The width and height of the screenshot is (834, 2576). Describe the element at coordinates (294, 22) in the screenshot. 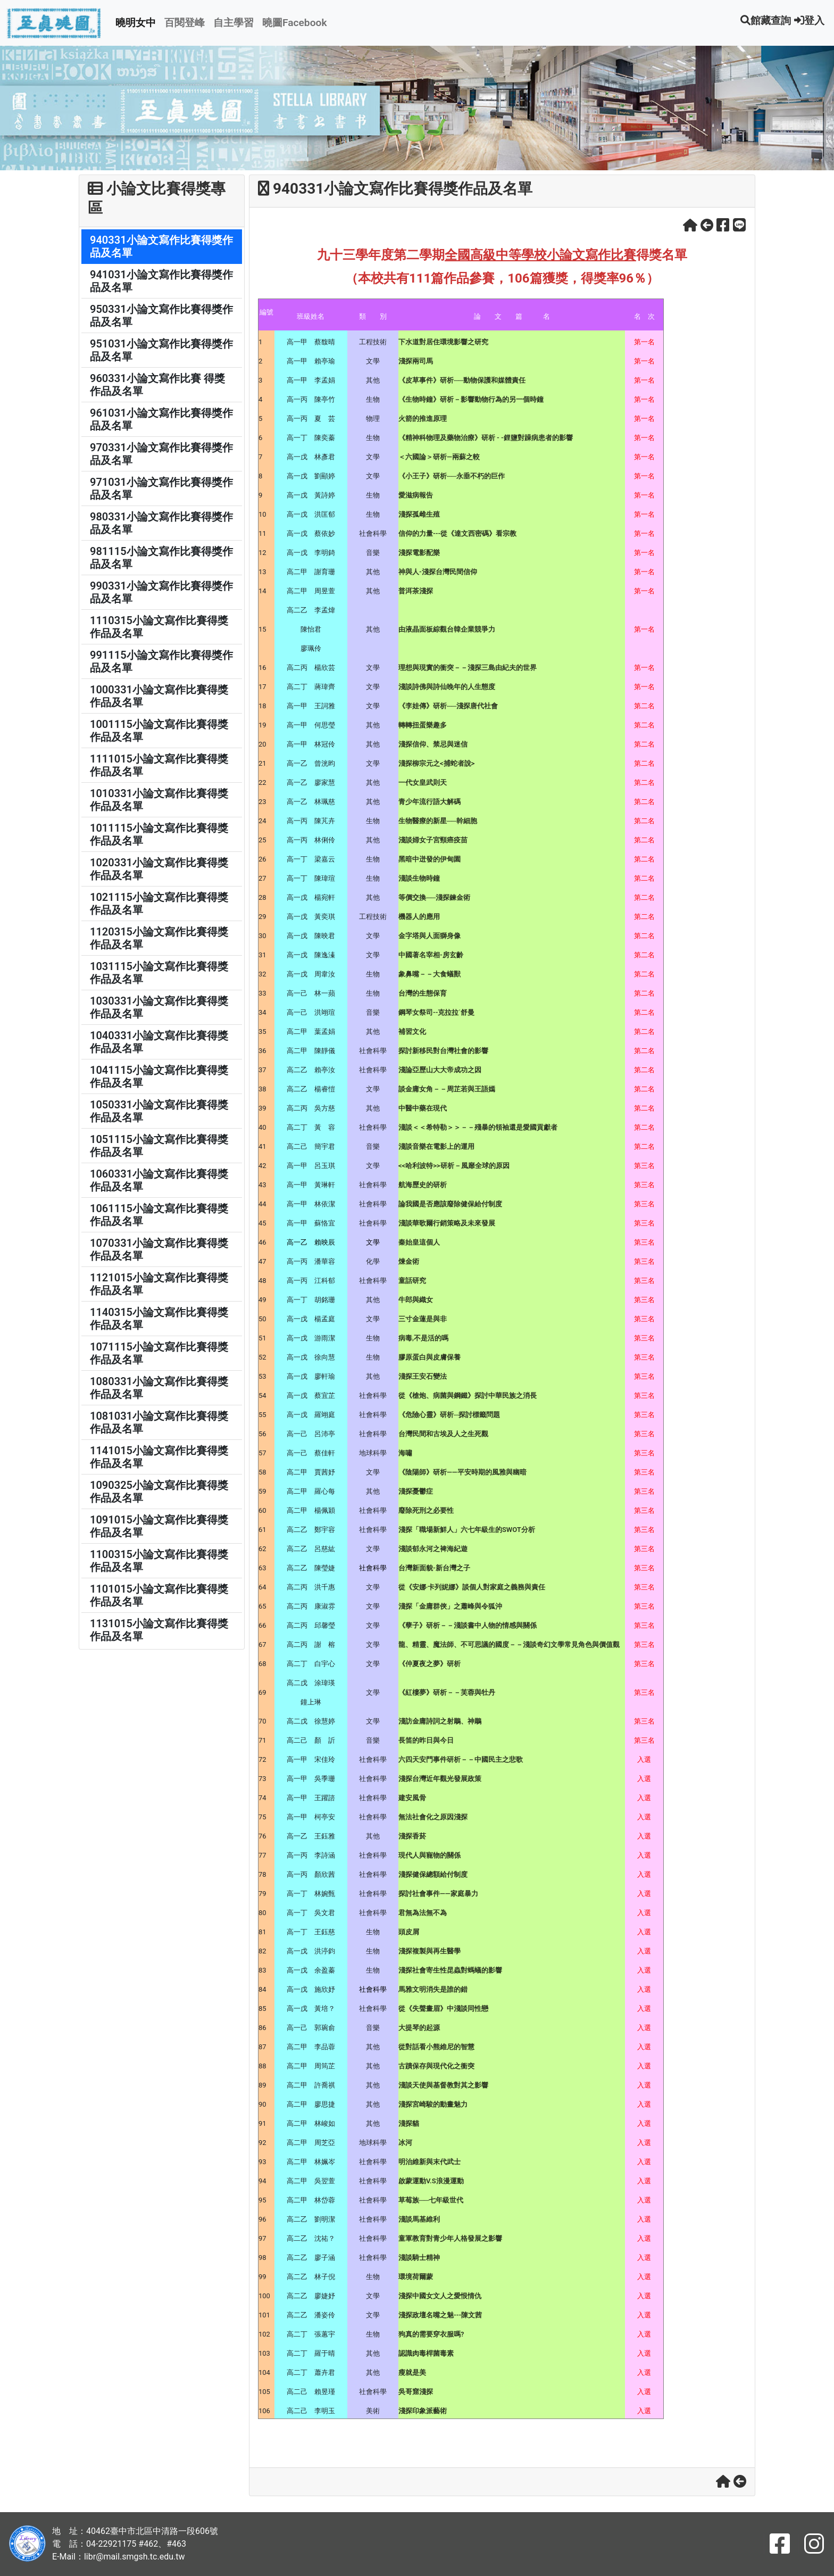

I see `曉圖Facebook` at that location.